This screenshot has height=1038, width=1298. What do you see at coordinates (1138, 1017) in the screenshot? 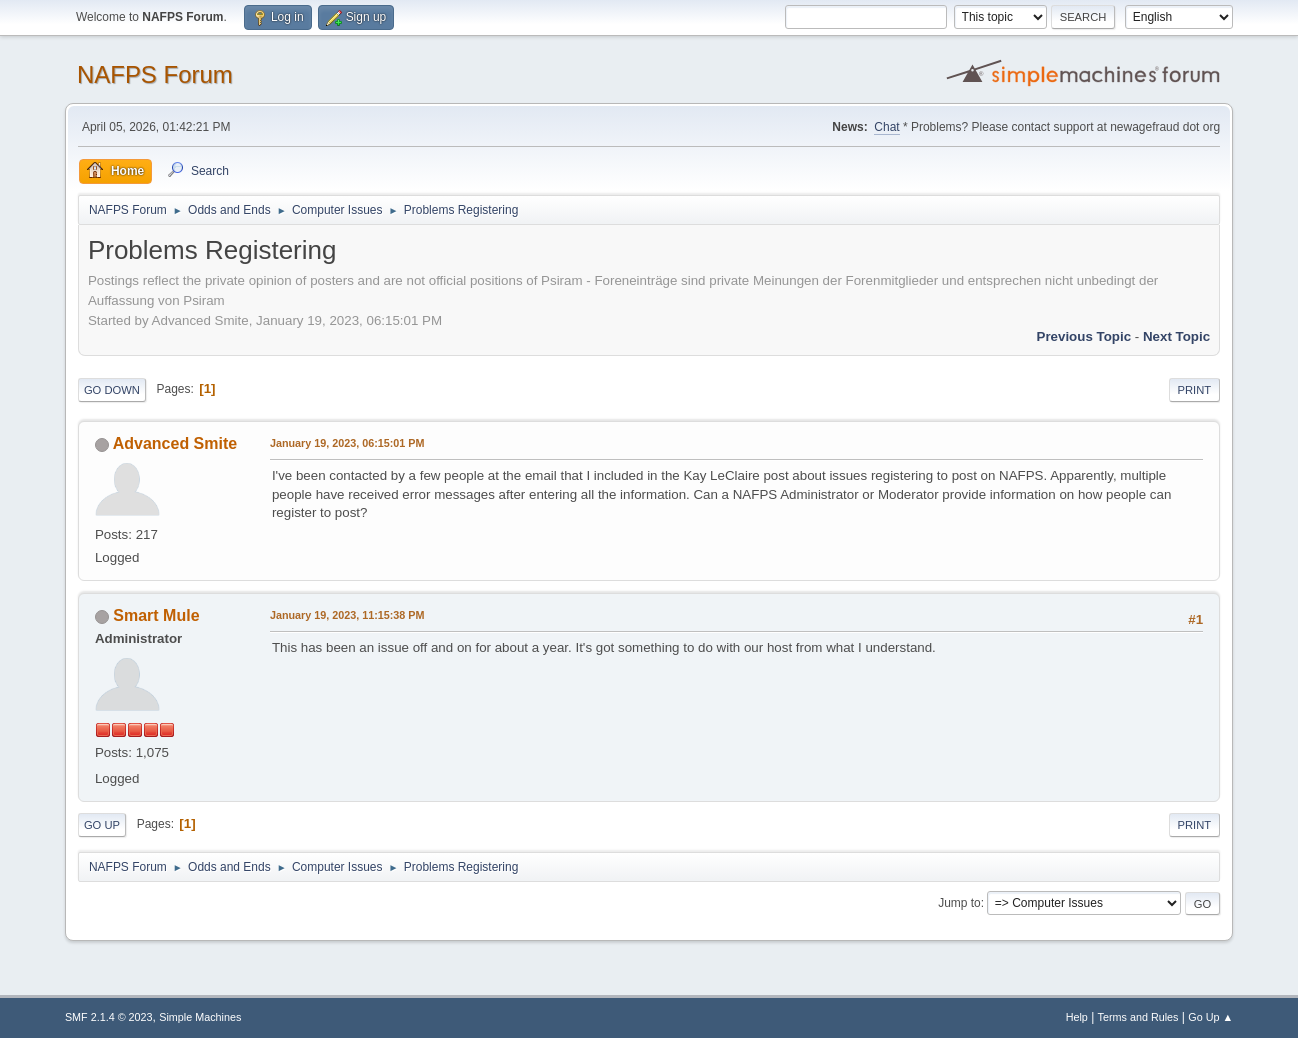
I see `Terms and Rules` at bounding box center [1138, 1017].